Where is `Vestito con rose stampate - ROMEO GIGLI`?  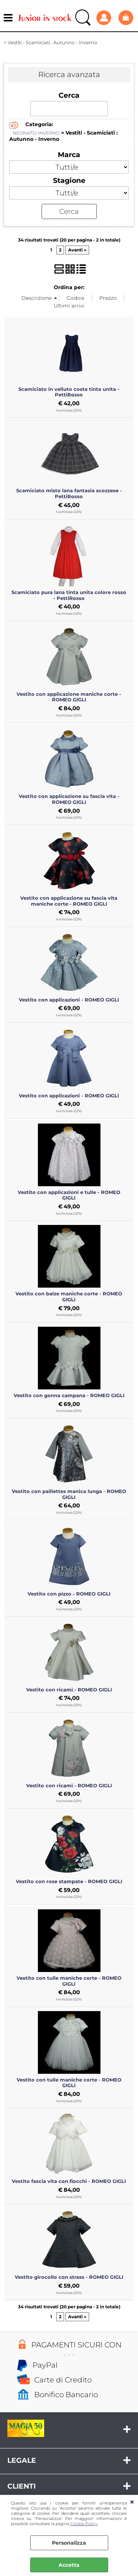
Vestito con rose stampate - ROMEO GIGLI is located at coordinates (69, 1881).